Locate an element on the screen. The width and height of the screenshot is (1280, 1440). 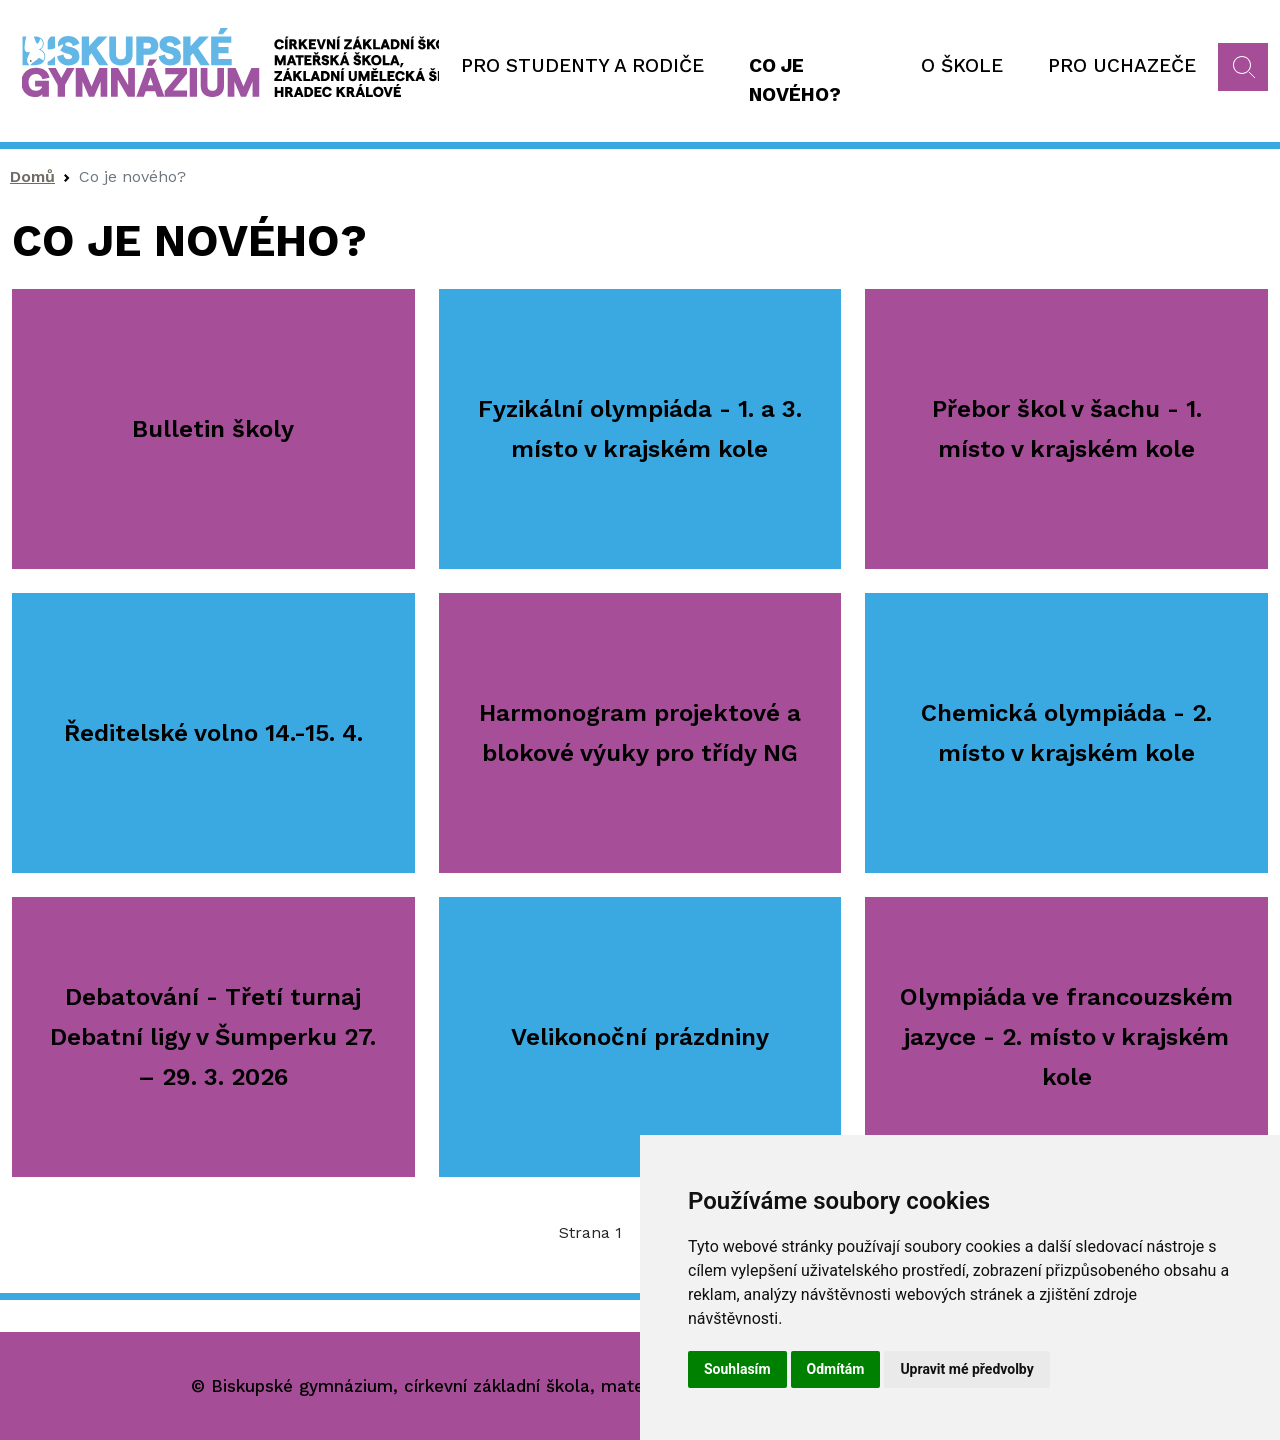
Pro uchazeče is located at coordinates (1122, 65).